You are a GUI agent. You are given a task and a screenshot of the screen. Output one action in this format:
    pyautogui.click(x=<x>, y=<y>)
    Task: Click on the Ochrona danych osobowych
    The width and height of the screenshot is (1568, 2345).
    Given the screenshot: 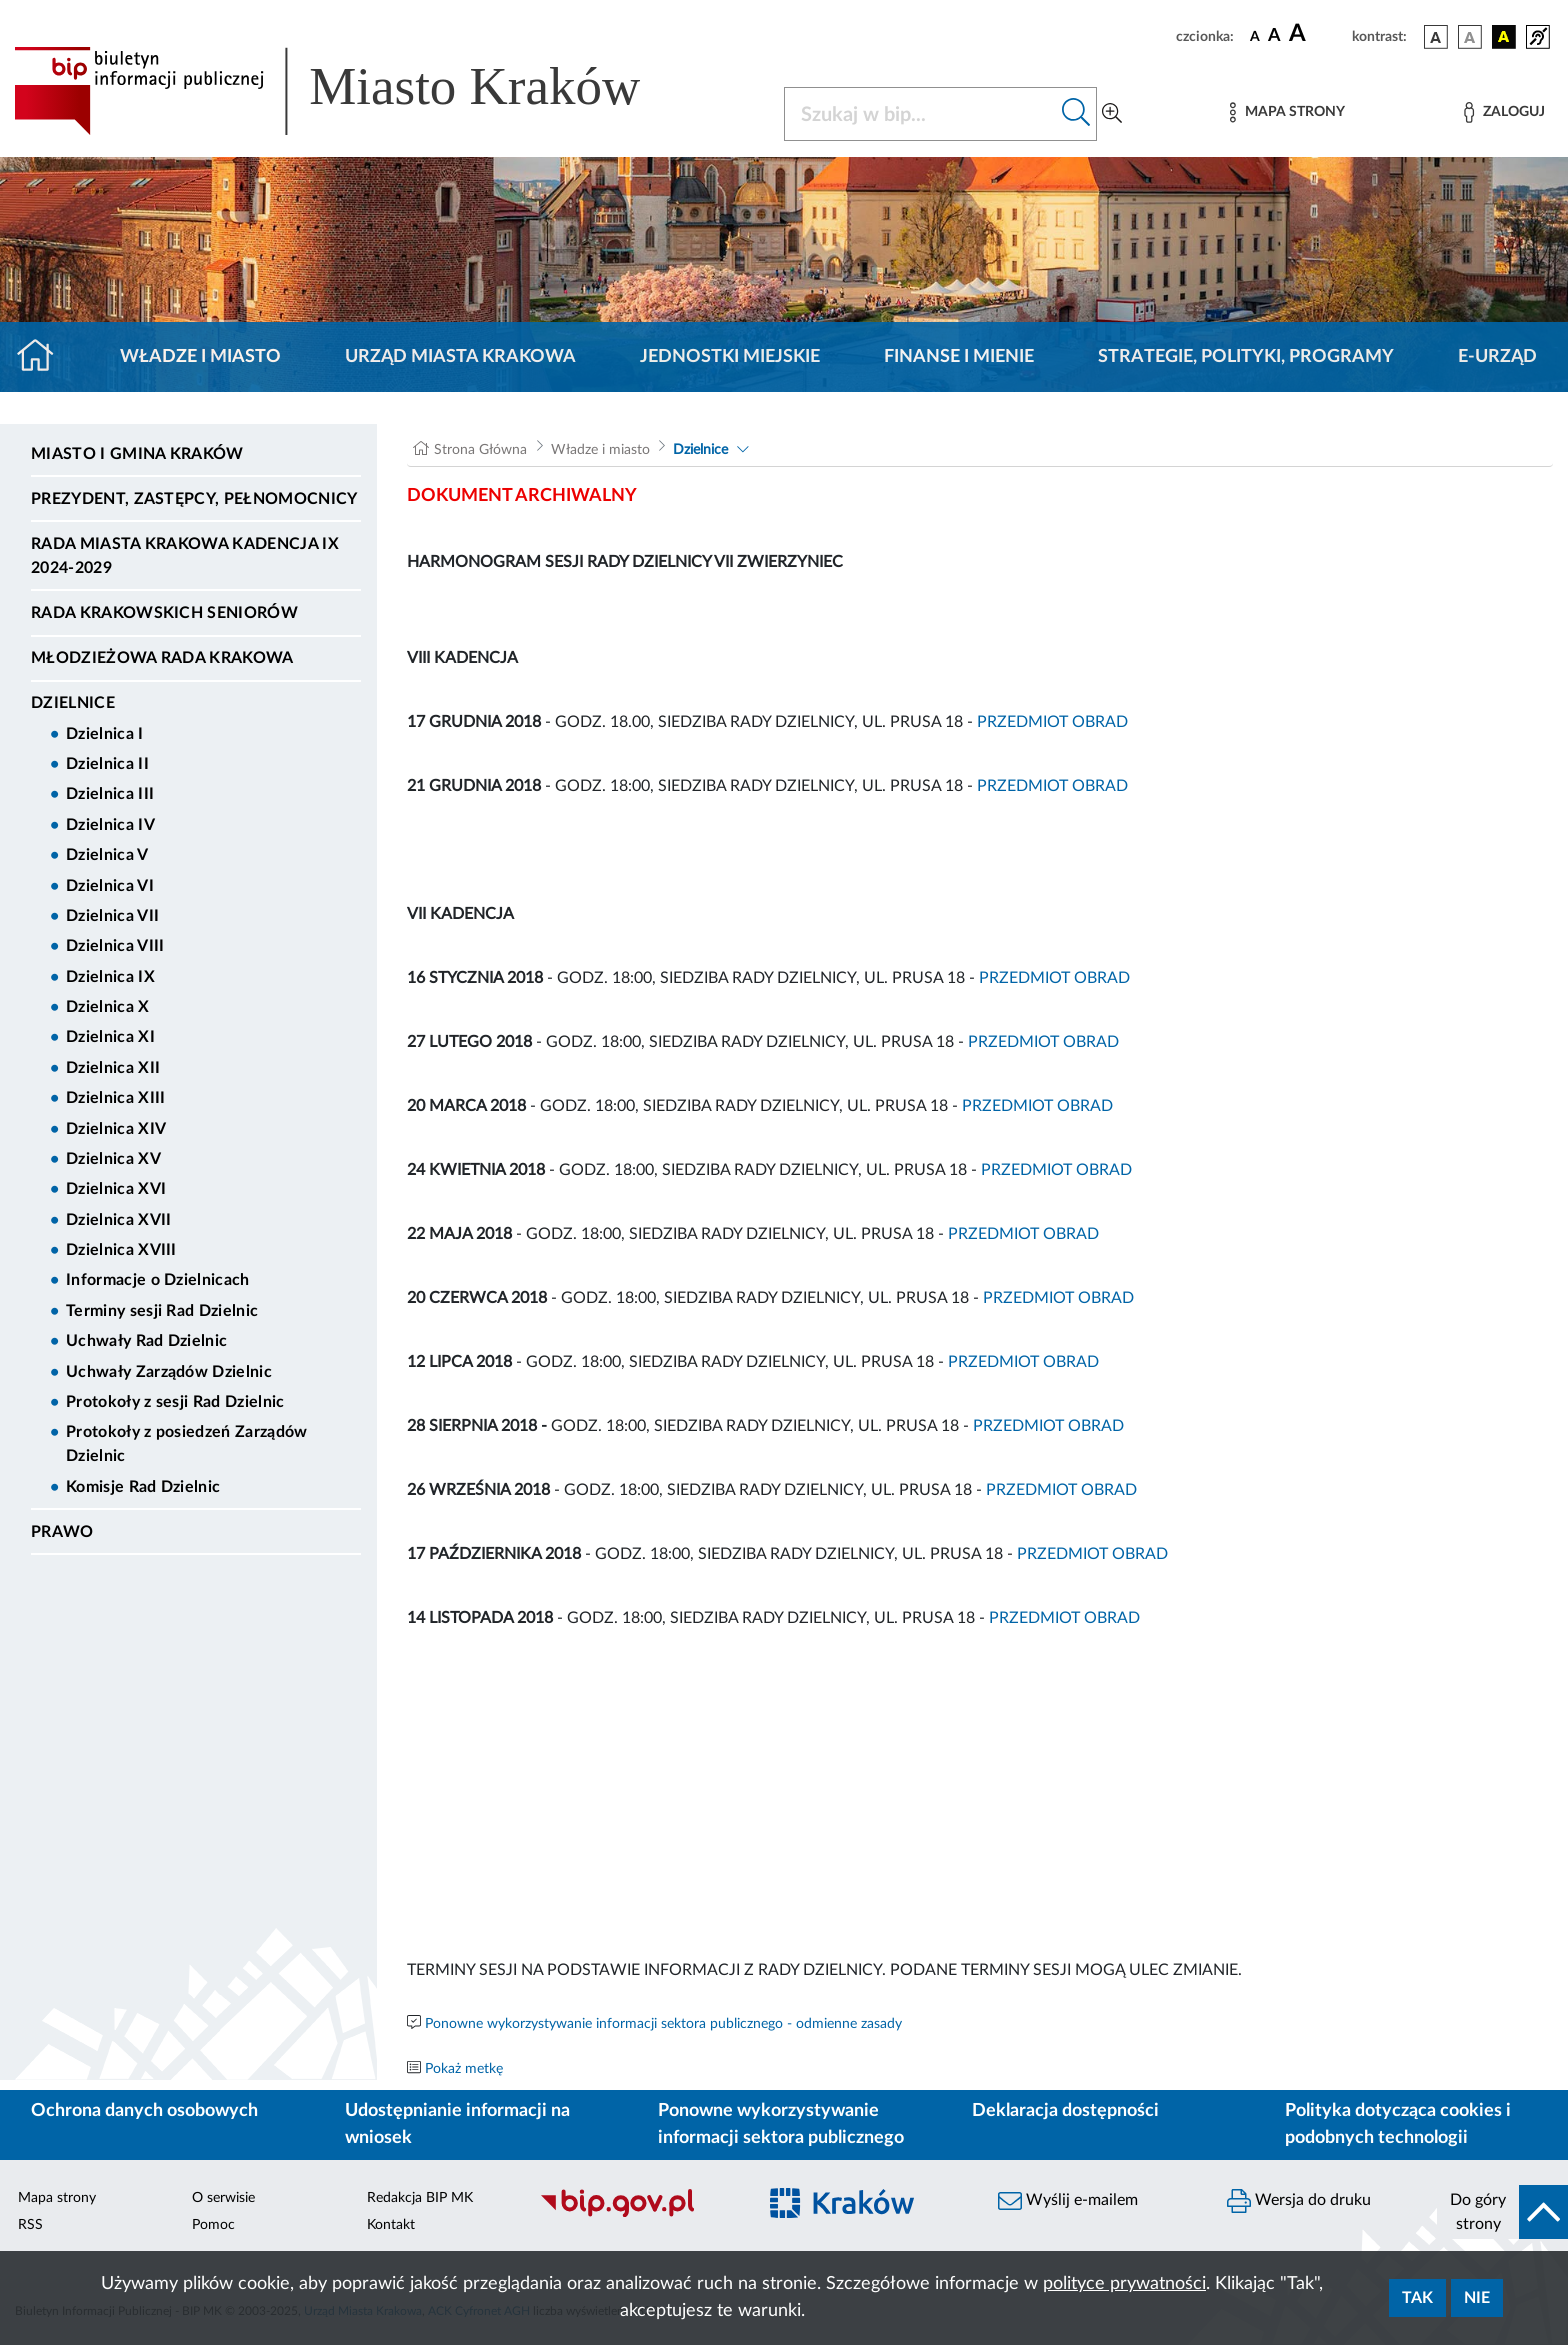 What is the action you would take?
    pyautogui.click(x=144, y=2111)
    